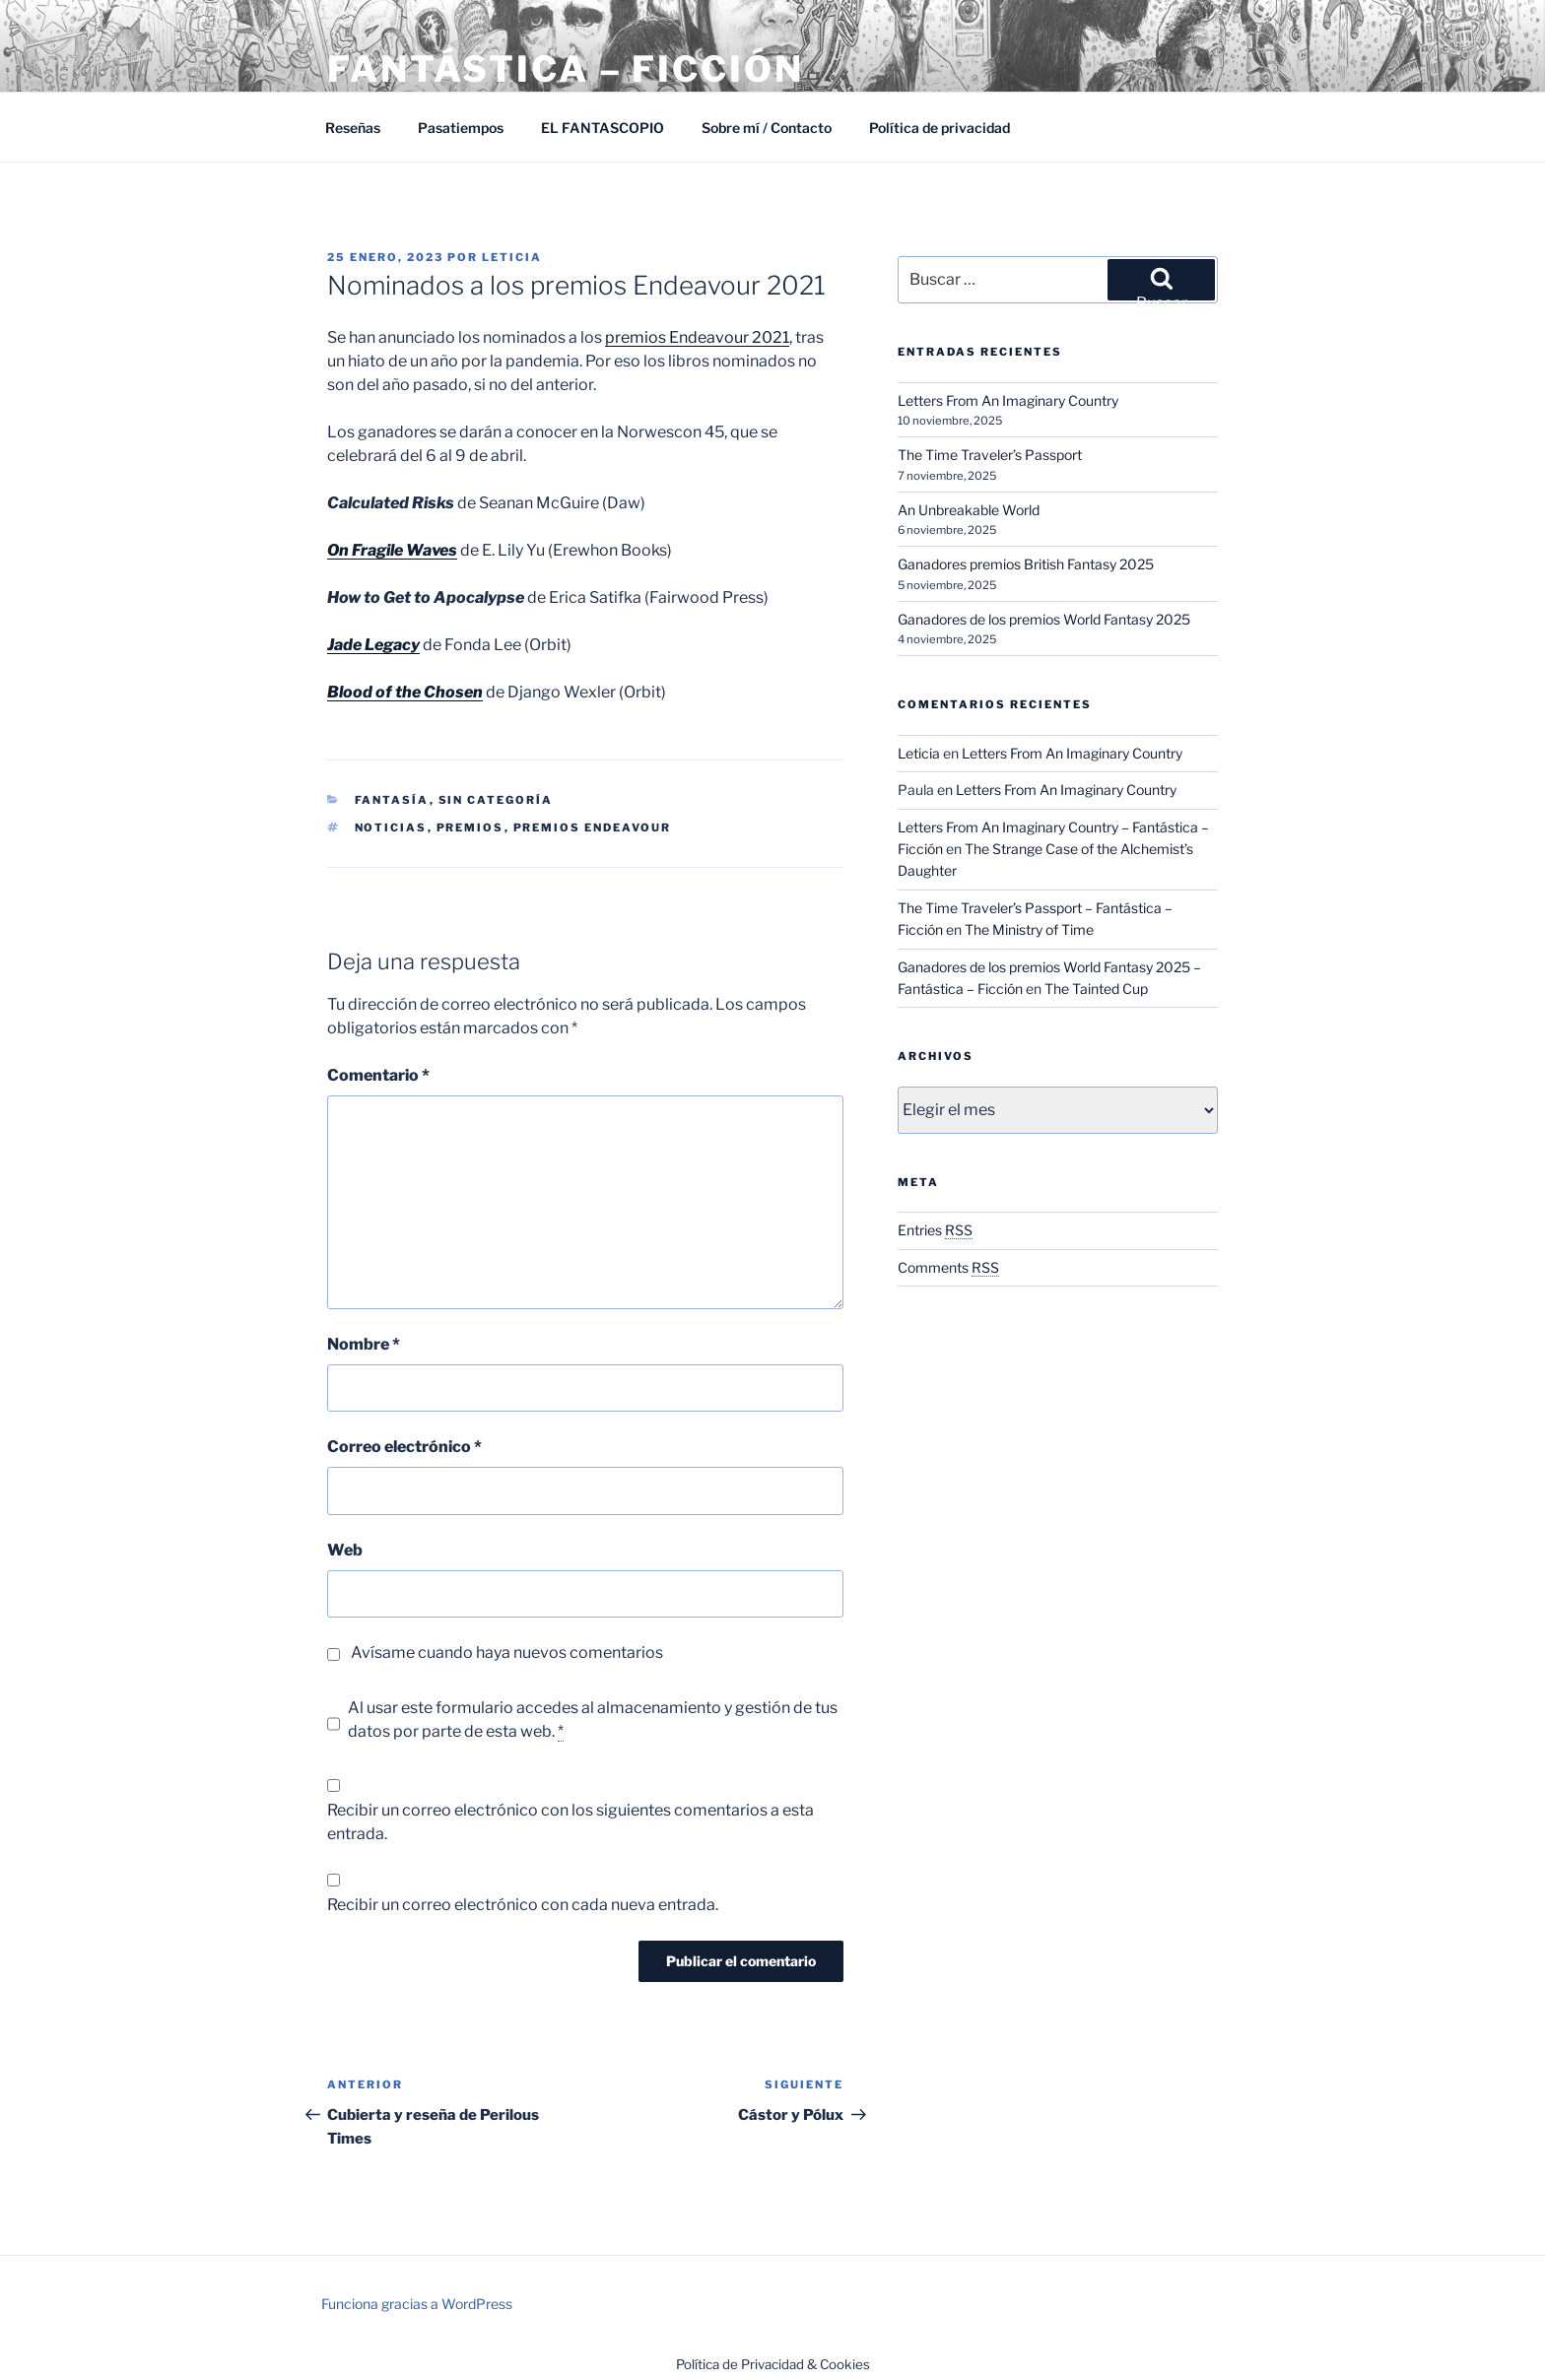 The width and height of the screenshot is (1545, 2380). I want to click on Pasatiempos, so click(461, 127).